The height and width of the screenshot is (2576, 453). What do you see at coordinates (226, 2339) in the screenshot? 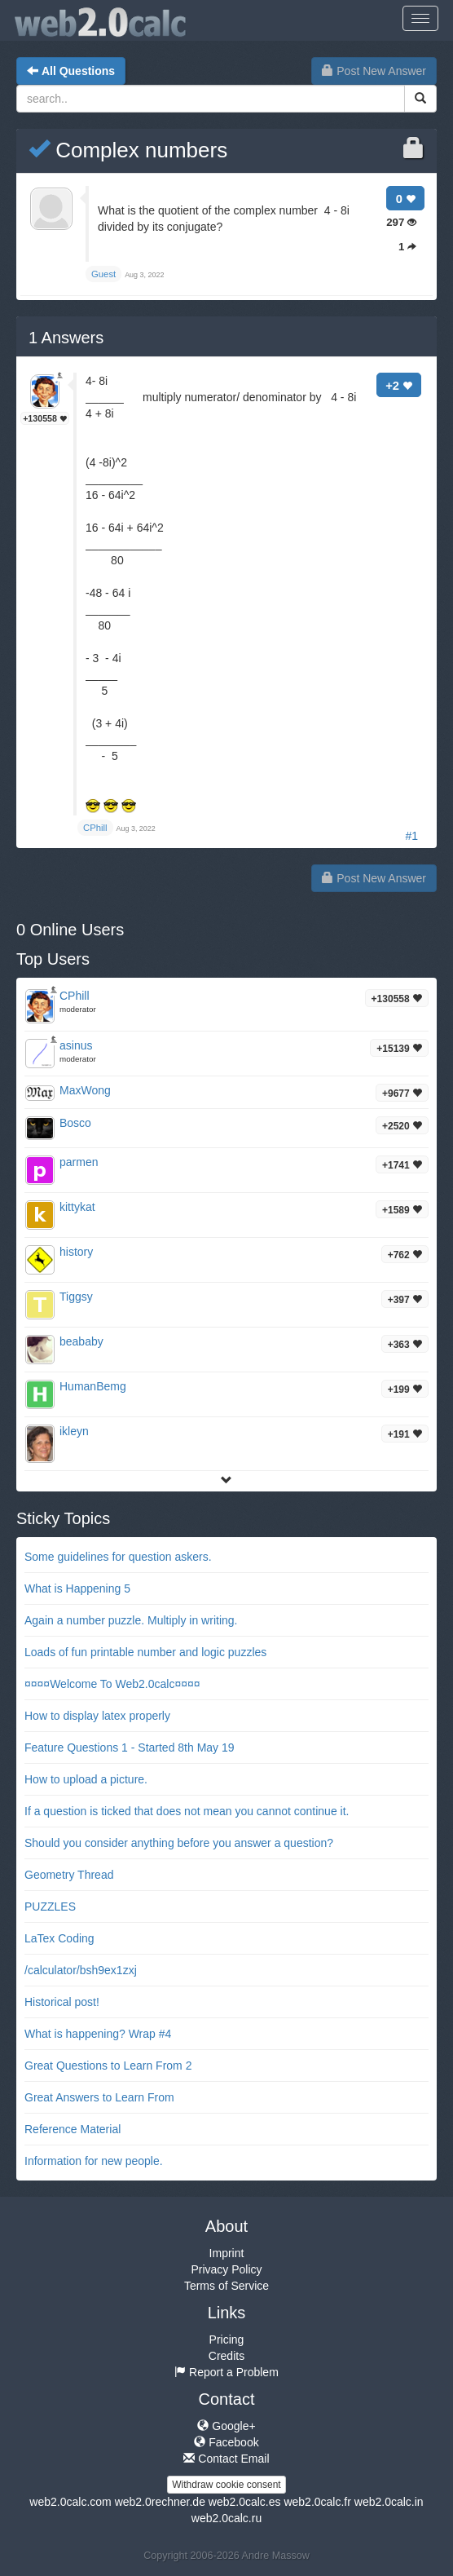
I see `Pricing` at bounding box center [226, 2339].